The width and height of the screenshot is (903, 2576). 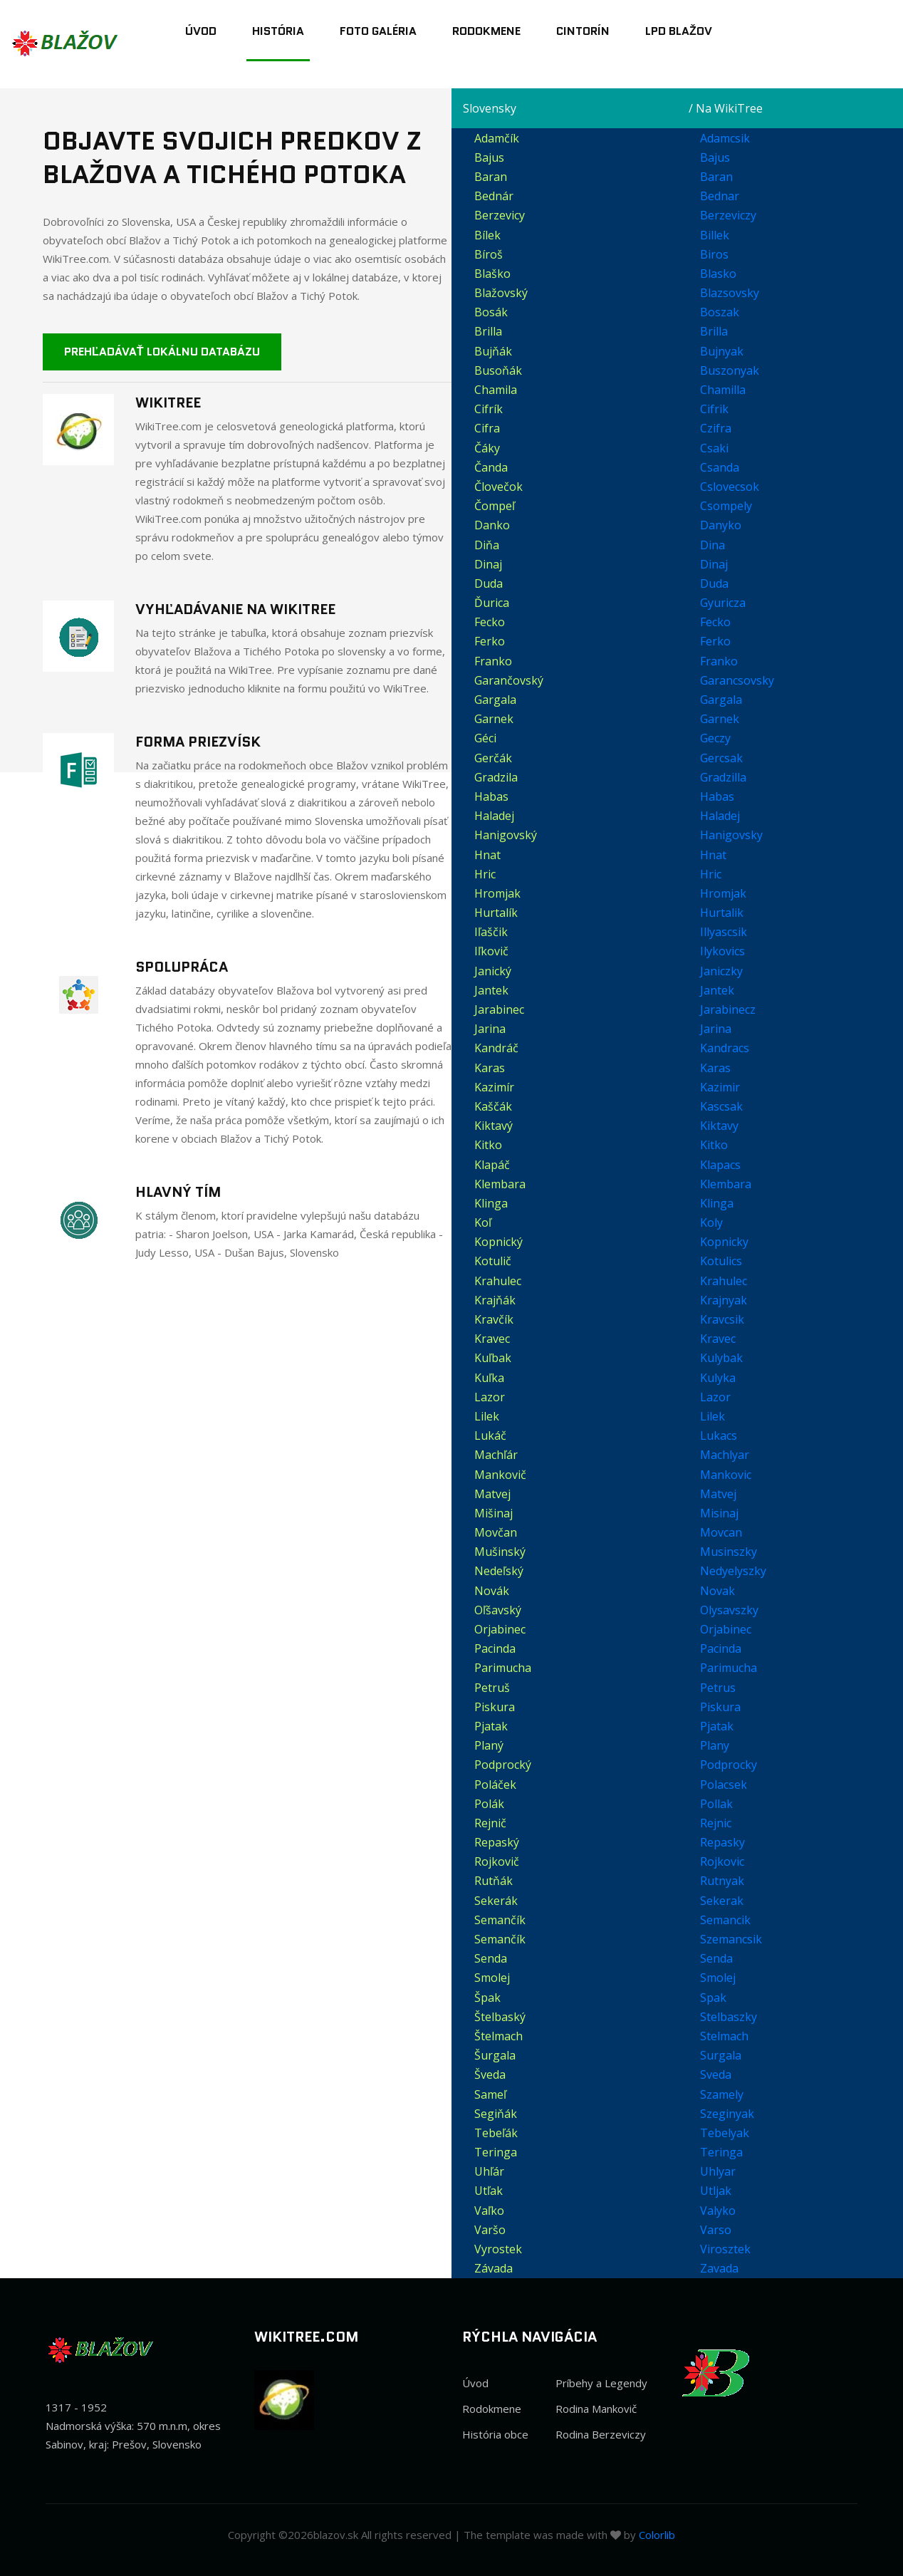 I want to click on Úvod, so click(x=200, y=31).